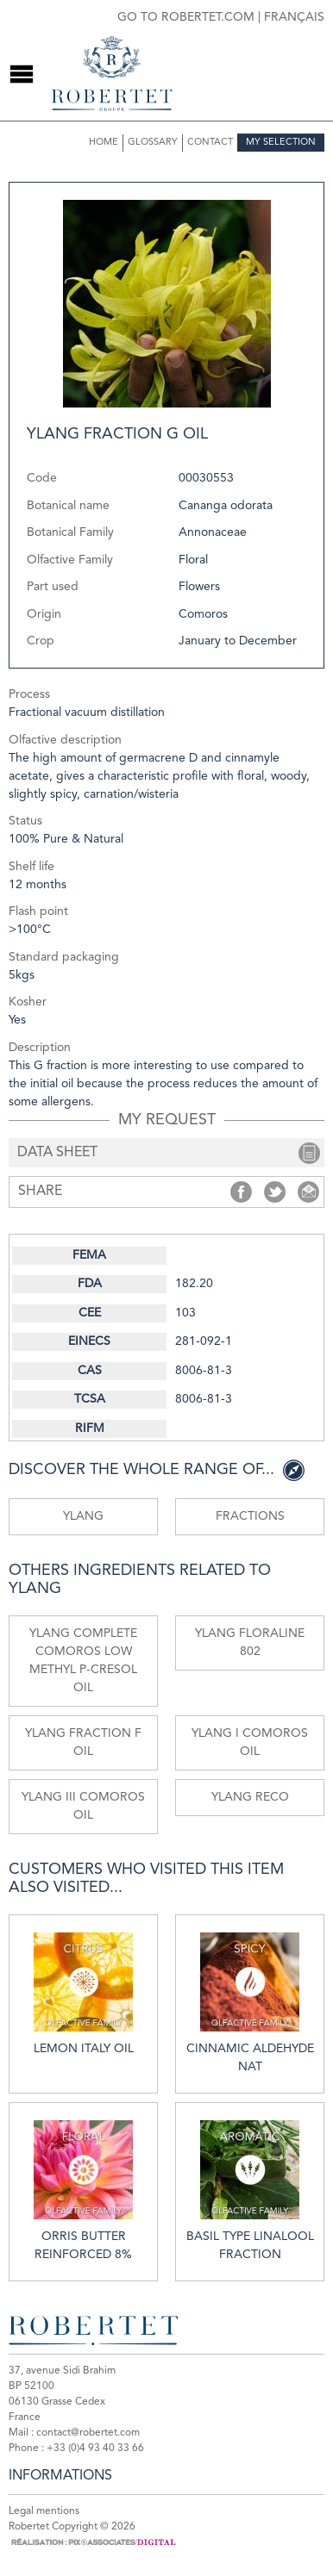 The width and height of the screenshot is (333, 2576). What do you see at coordinates (88, 2433) in the screenshot?
I see `contact@robertet.com` at bounding box center [88, 2433].